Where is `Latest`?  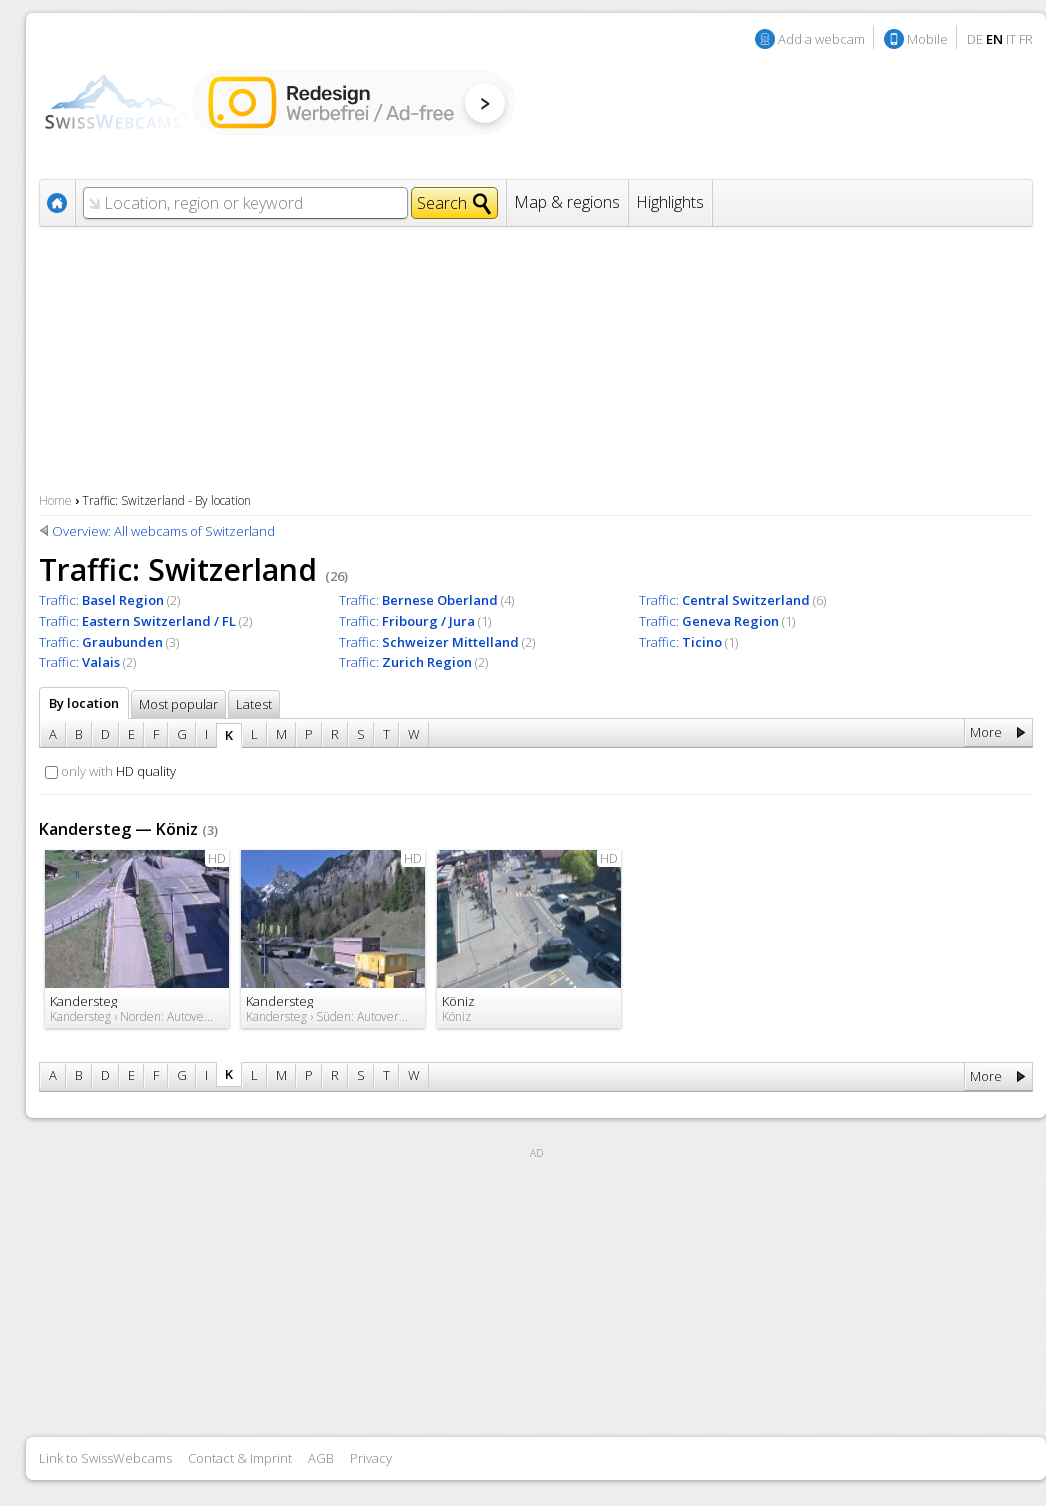 Latest is located at coordinates (254, 704).